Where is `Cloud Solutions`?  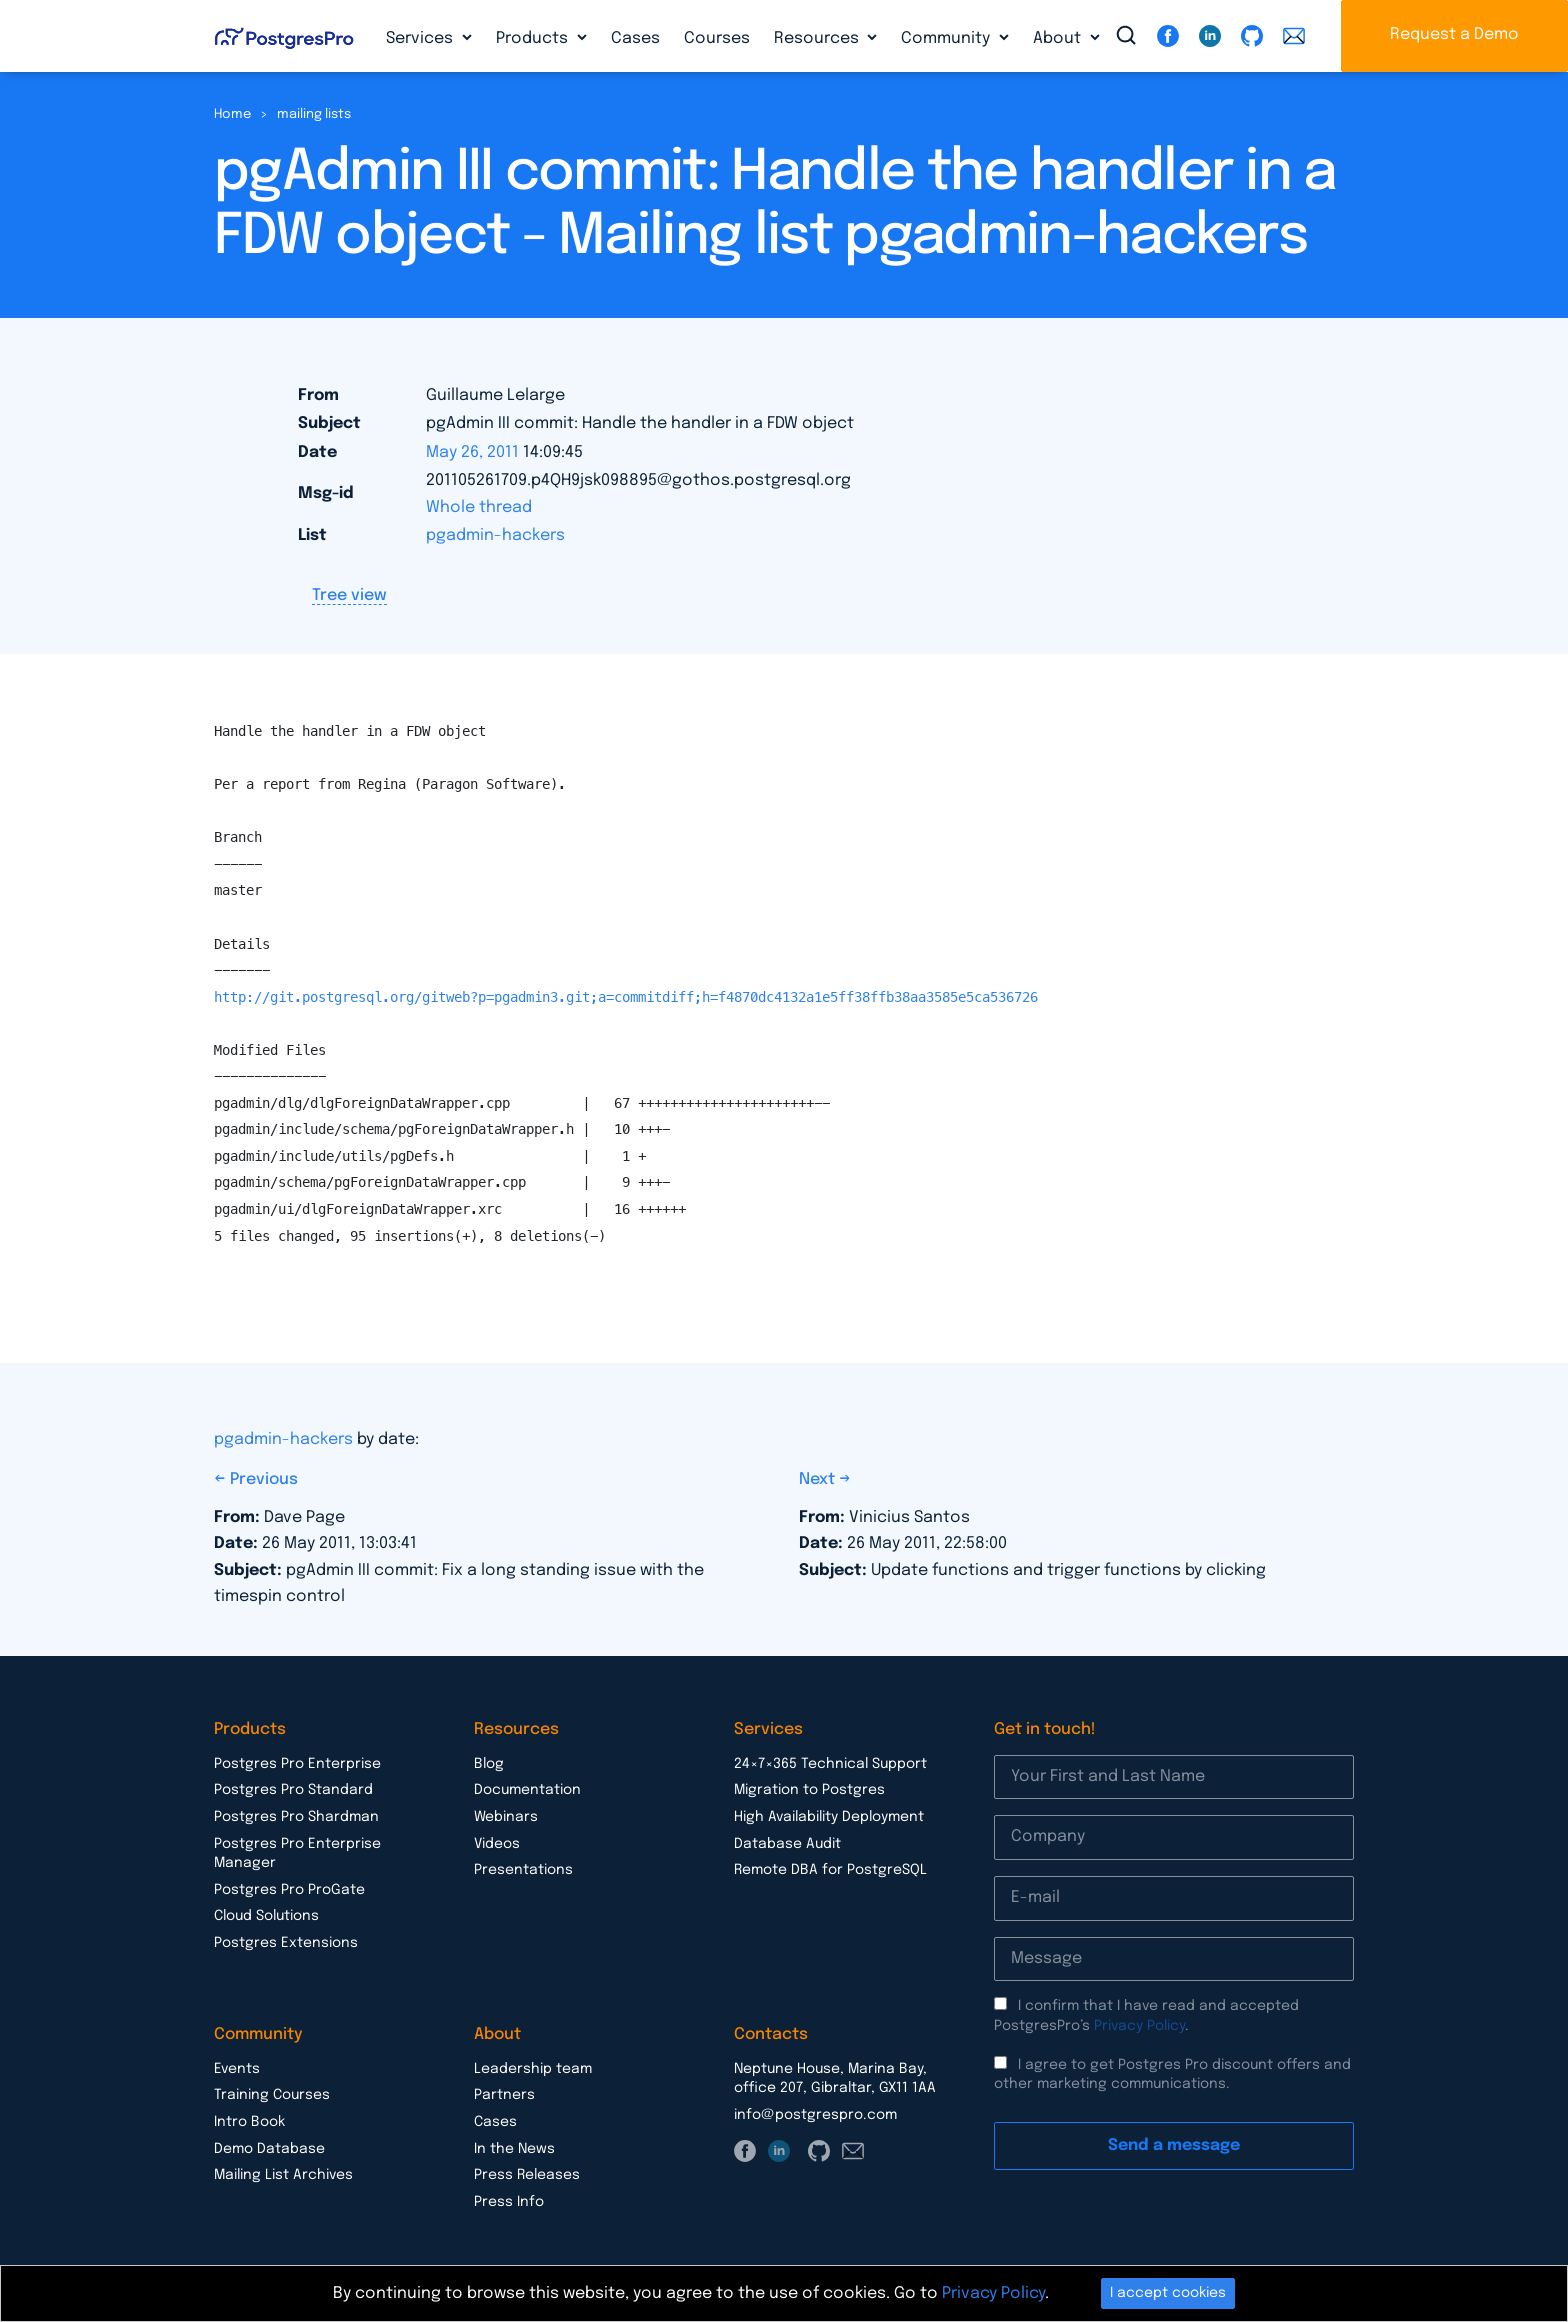 Cloud Solutions is located at coordinates (266, 1916).